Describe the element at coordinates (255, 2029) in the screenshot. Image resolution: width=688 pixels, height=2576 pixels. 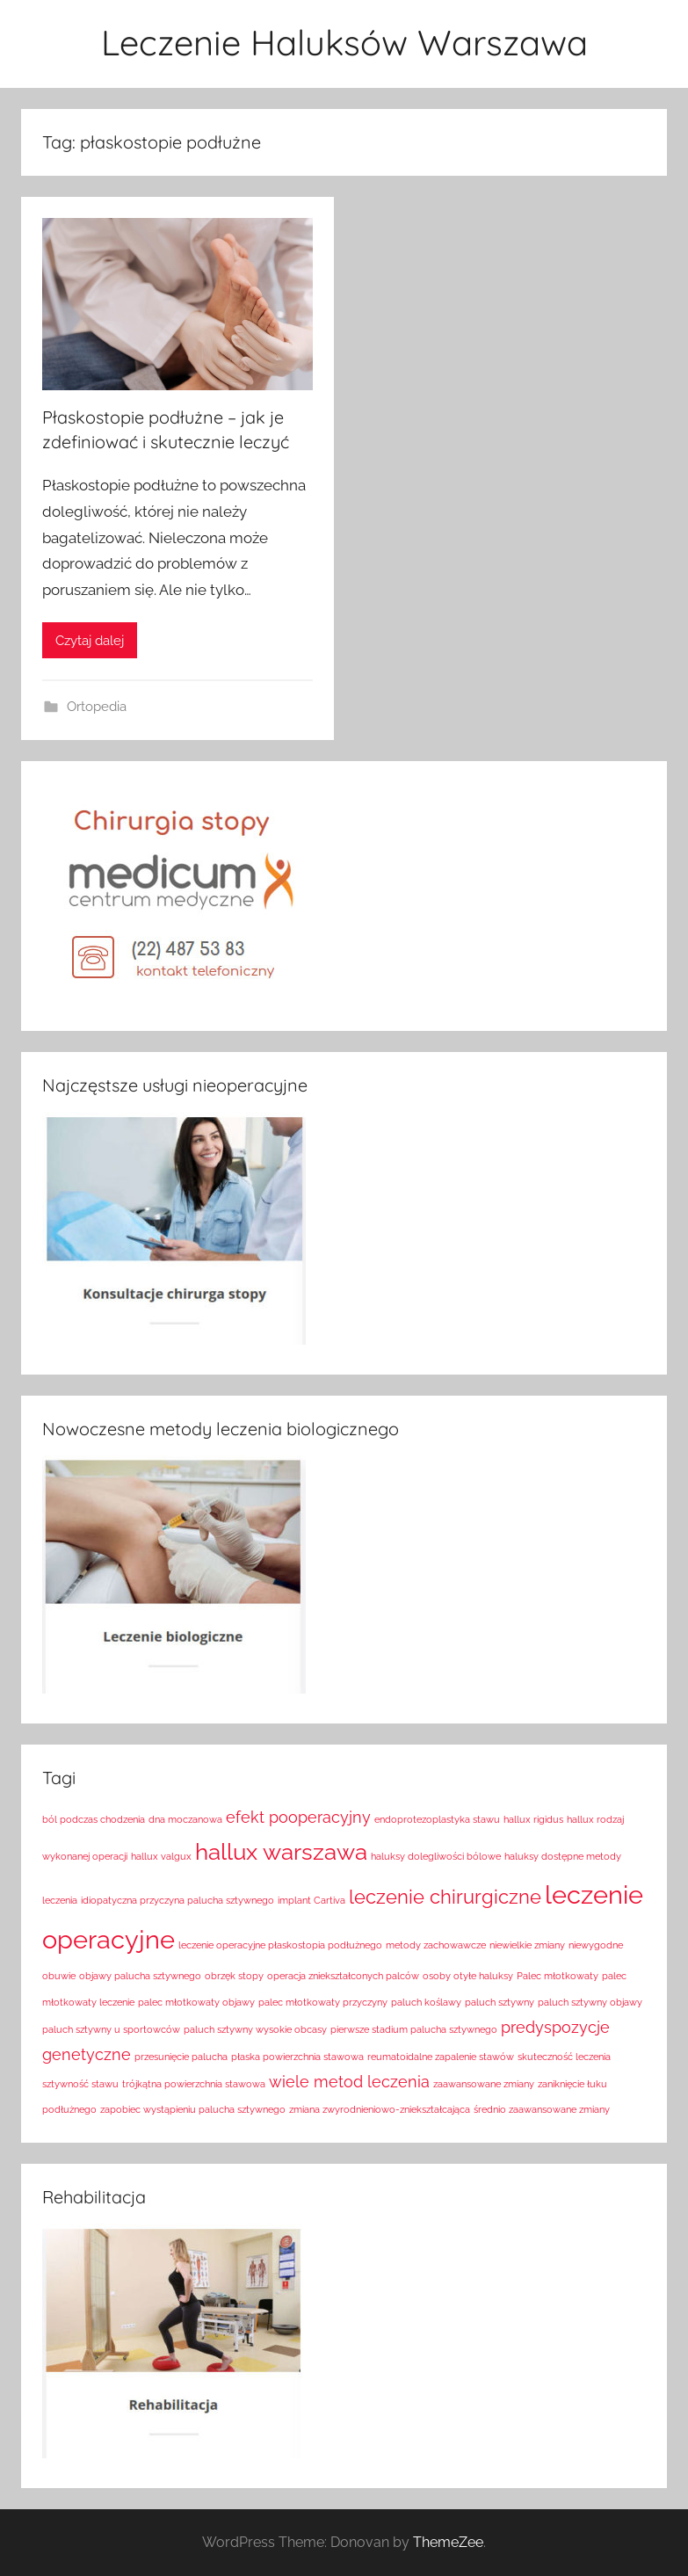
I see `paluch sztywny wysokie obcasy [paluch sztywny wysokie obcasy (1 element)]` at that location.